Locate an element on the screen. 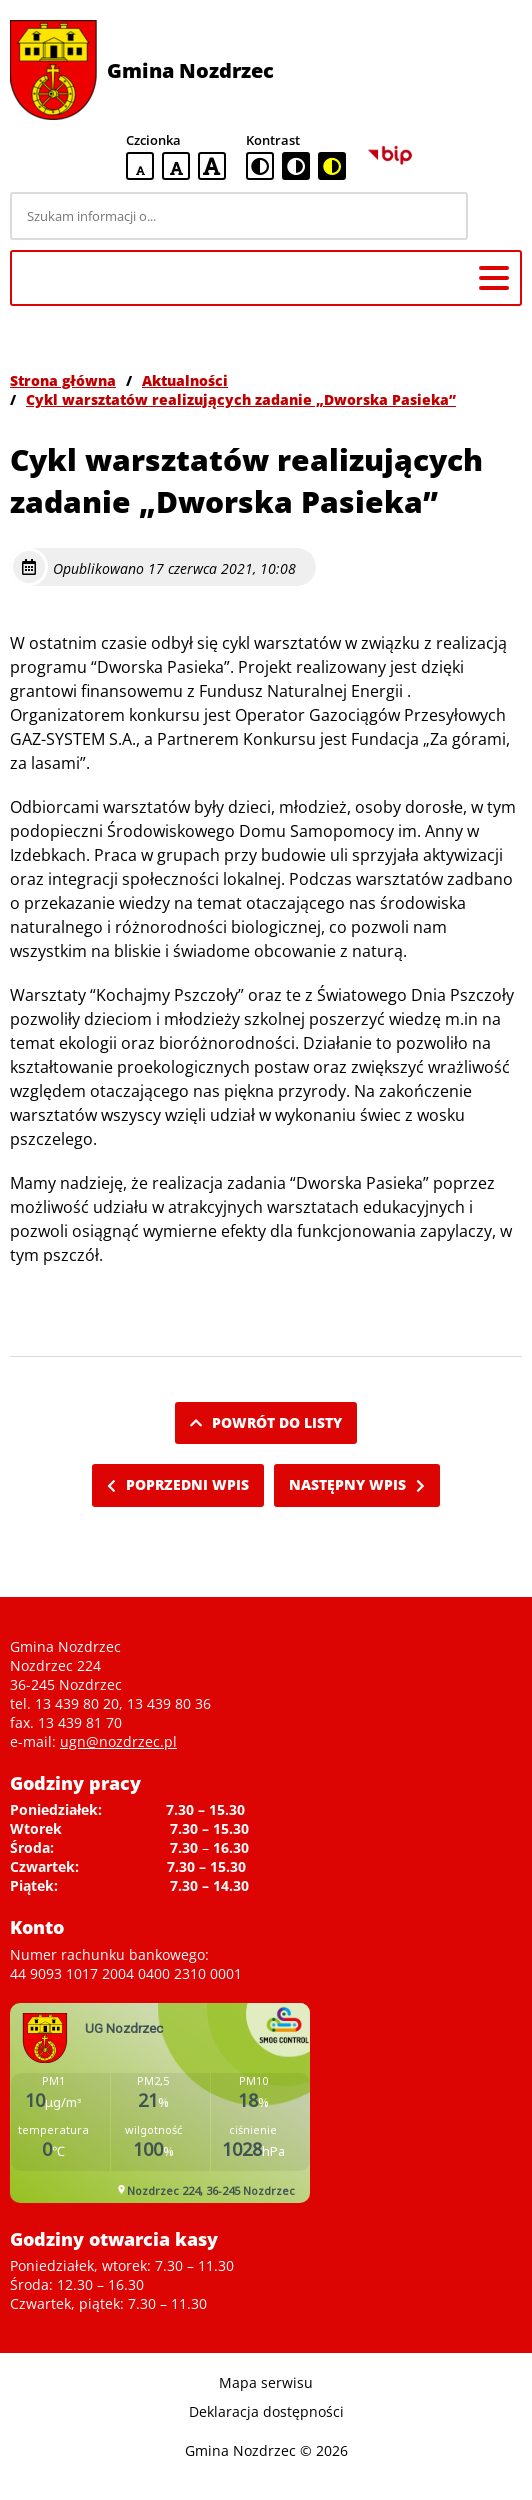  Następny wpis is located at coordinates (357, 1484).